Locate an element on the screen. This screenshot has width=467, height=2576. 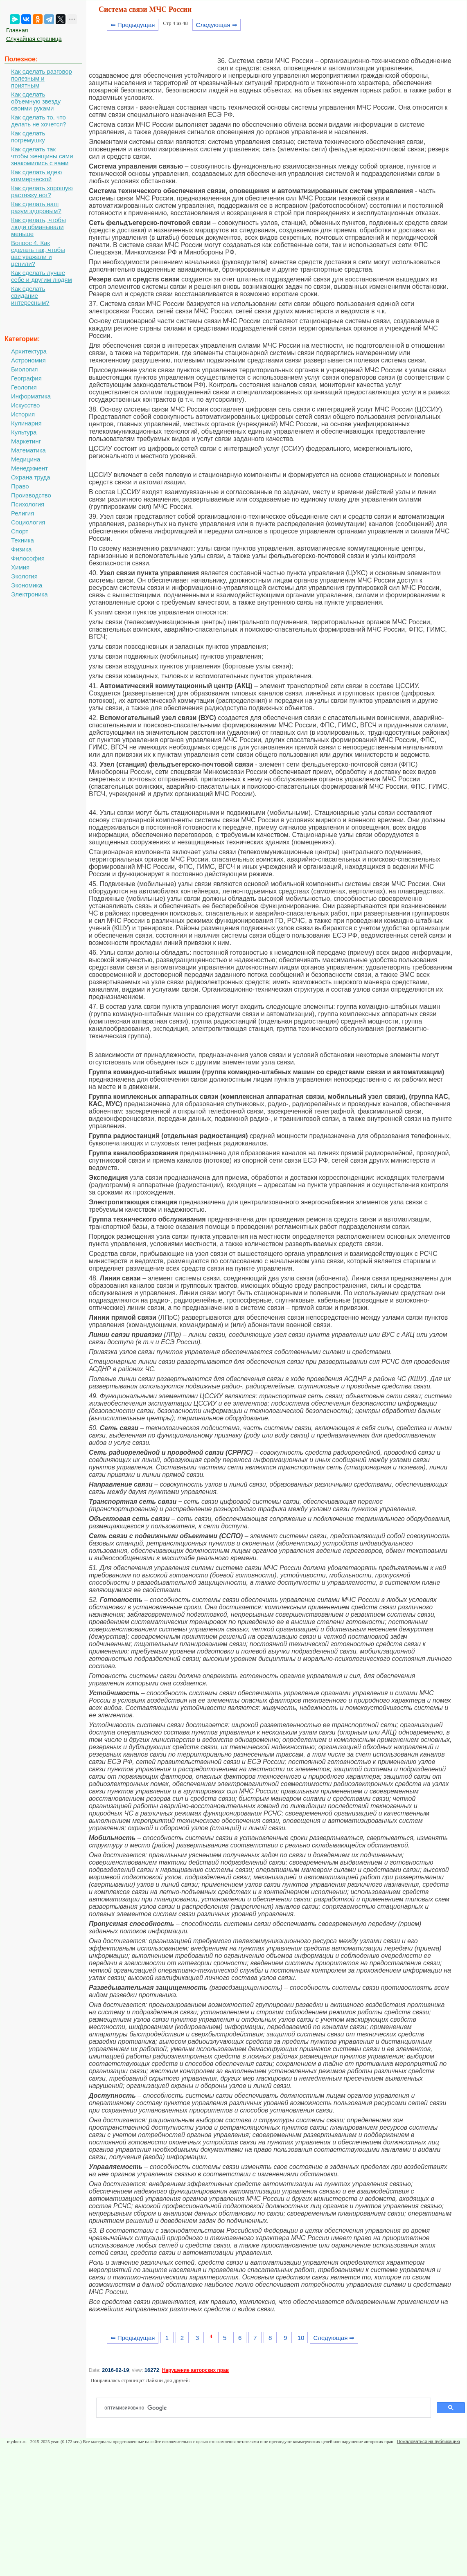
Вопрос 4. Как сделать так, чтобы вас уважали и ценили? is located at coordinates (38, 253).